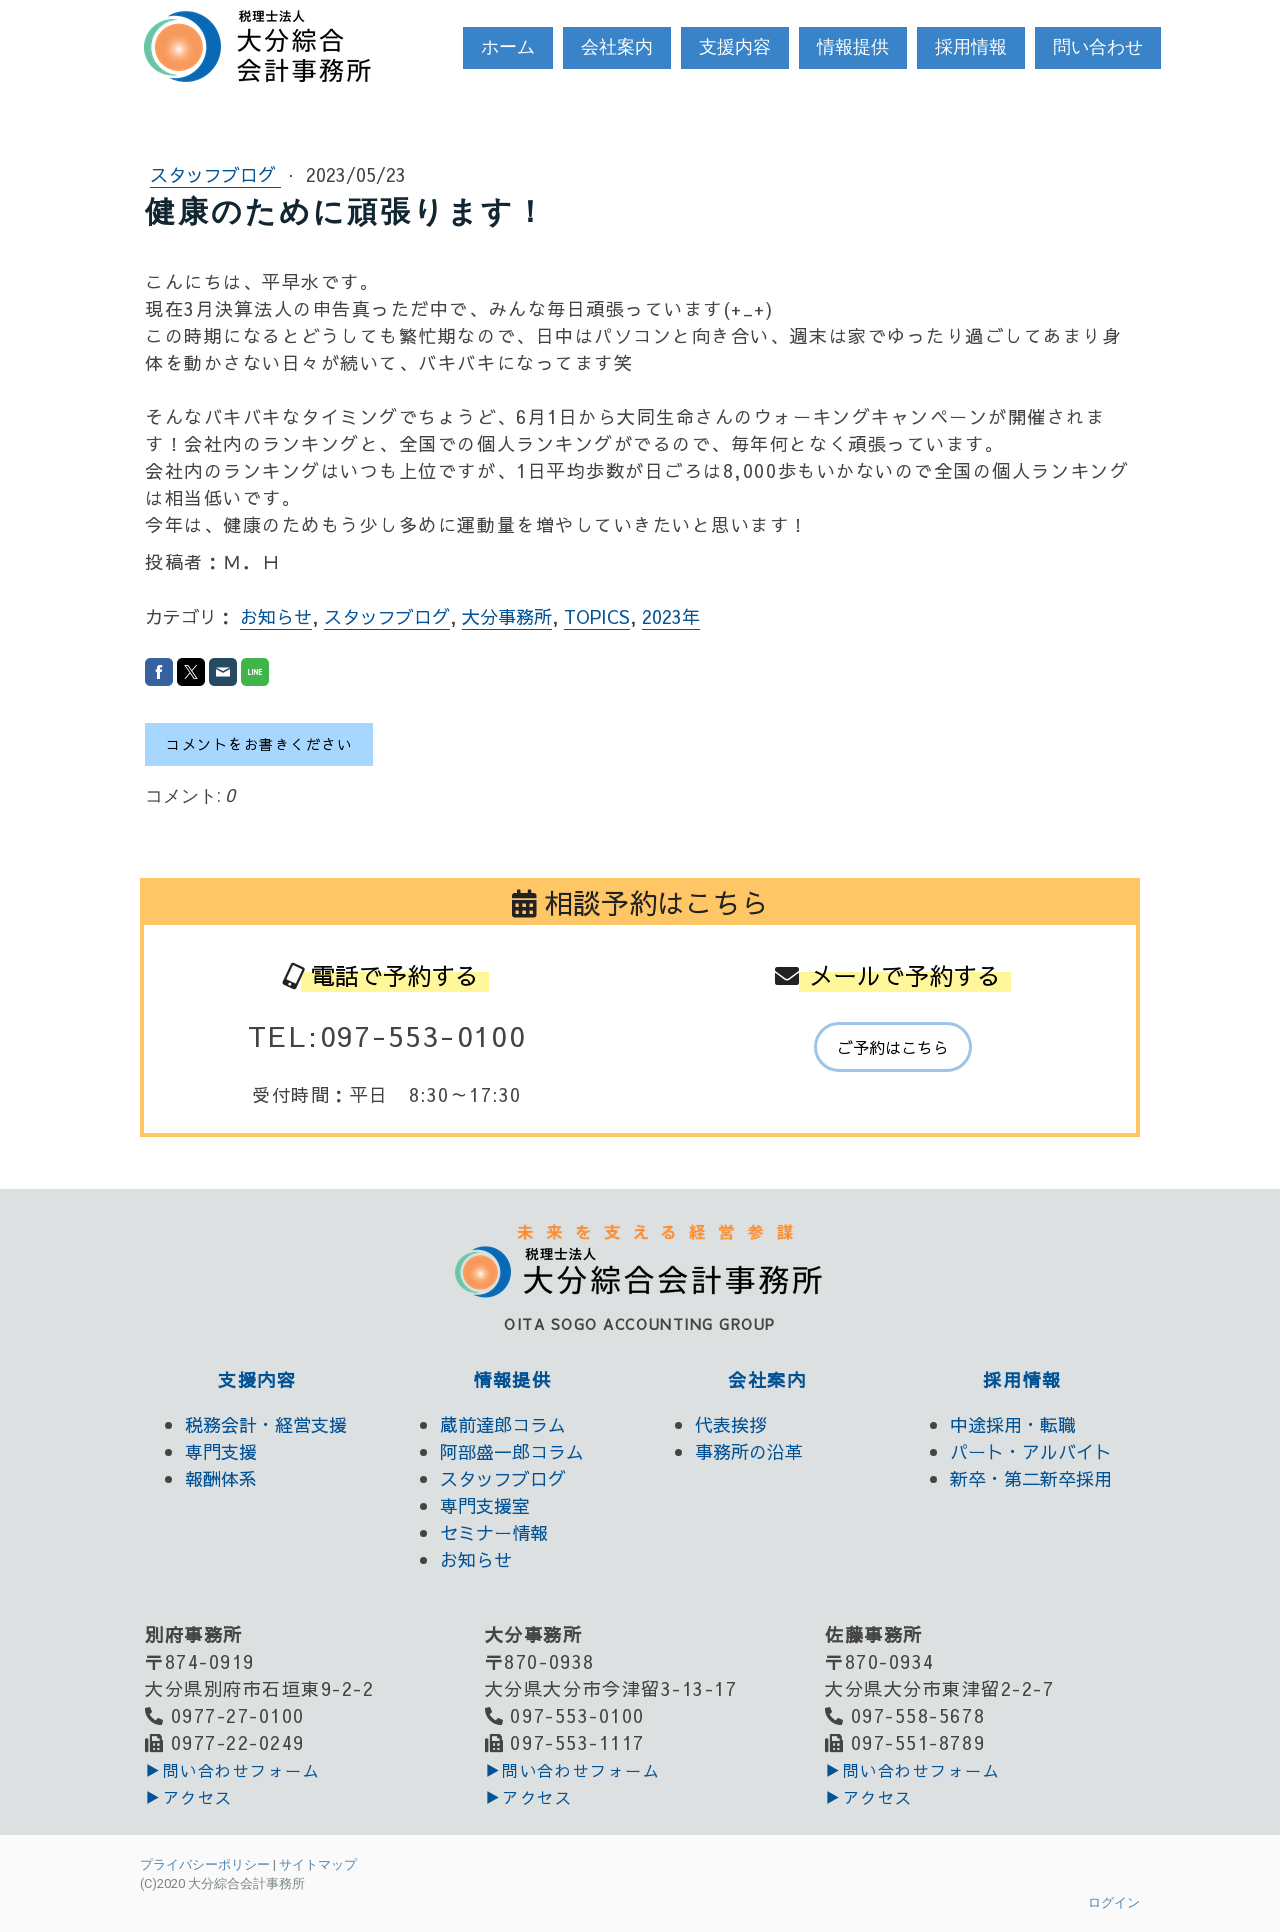 The width and height of the screenshot is (1280, 1932). What do you see at coordinates (512, 1451) in the screenshot?
I see `阿部盛一郎コラム` at bounding box center [512, 1451].